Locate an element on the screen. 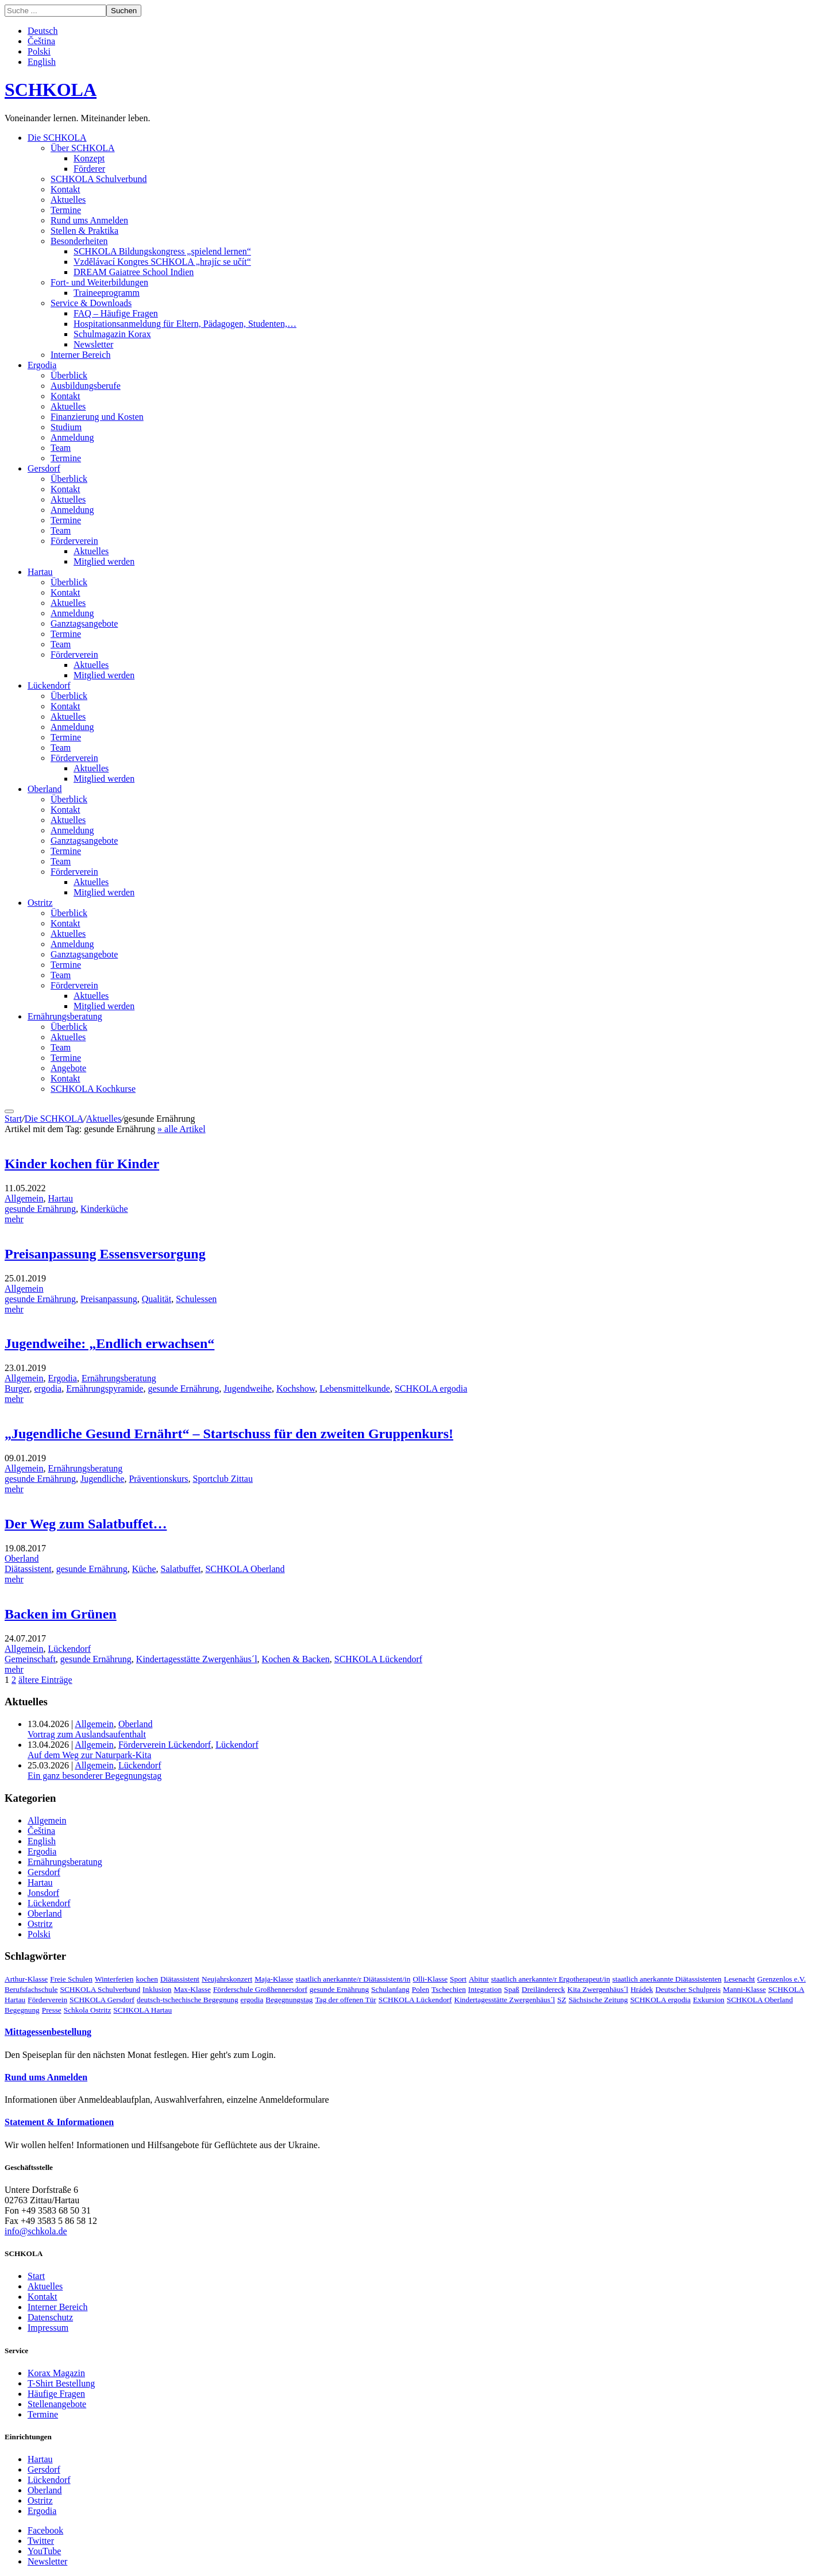  Tschechien is located at coordinates (448, 1989).